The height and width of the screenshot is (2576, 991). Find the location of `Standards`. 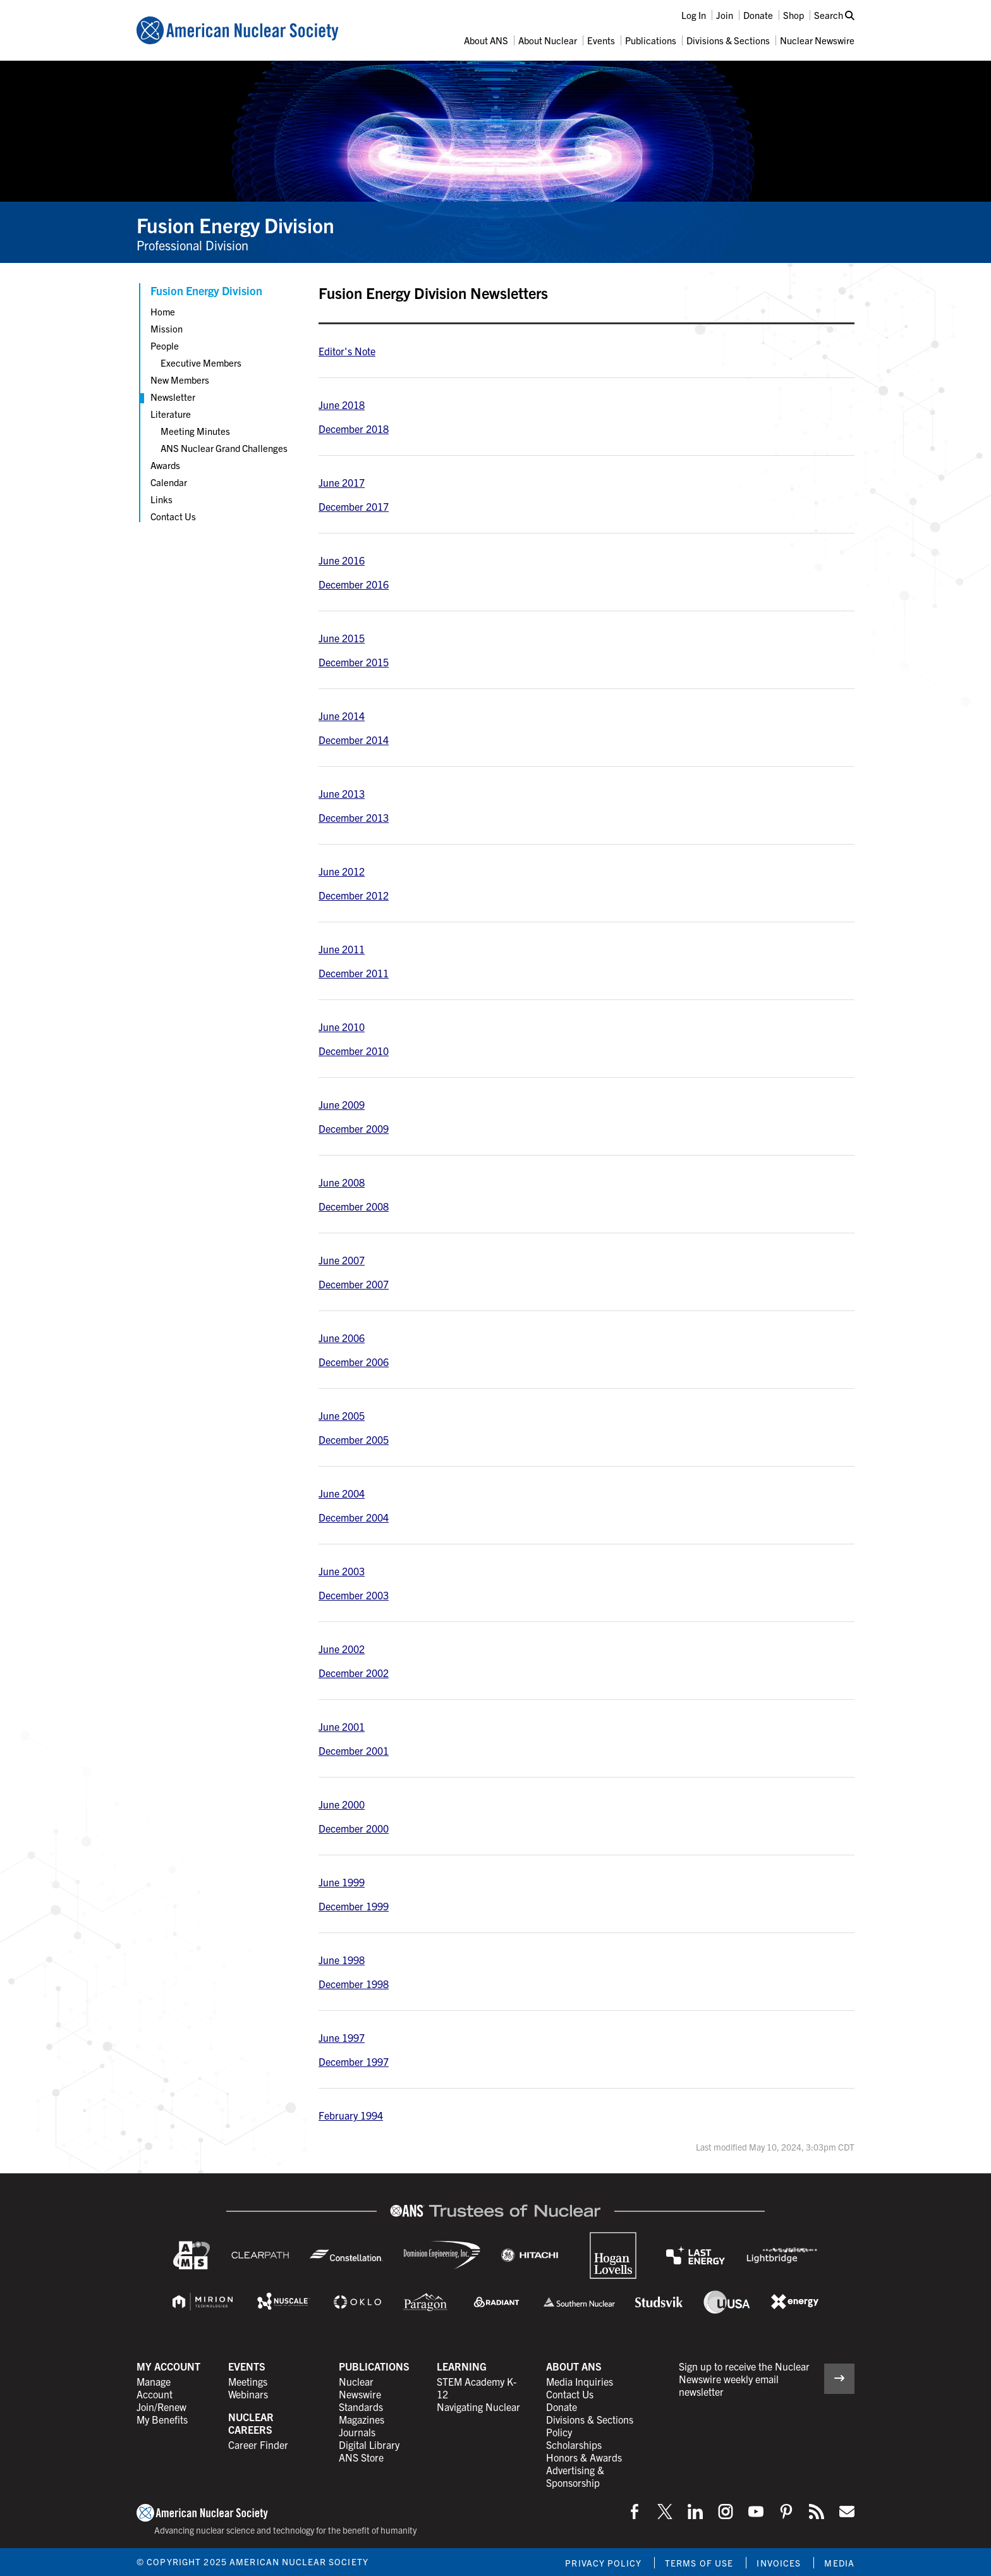

Standards is located at coordinates (361, 2406).